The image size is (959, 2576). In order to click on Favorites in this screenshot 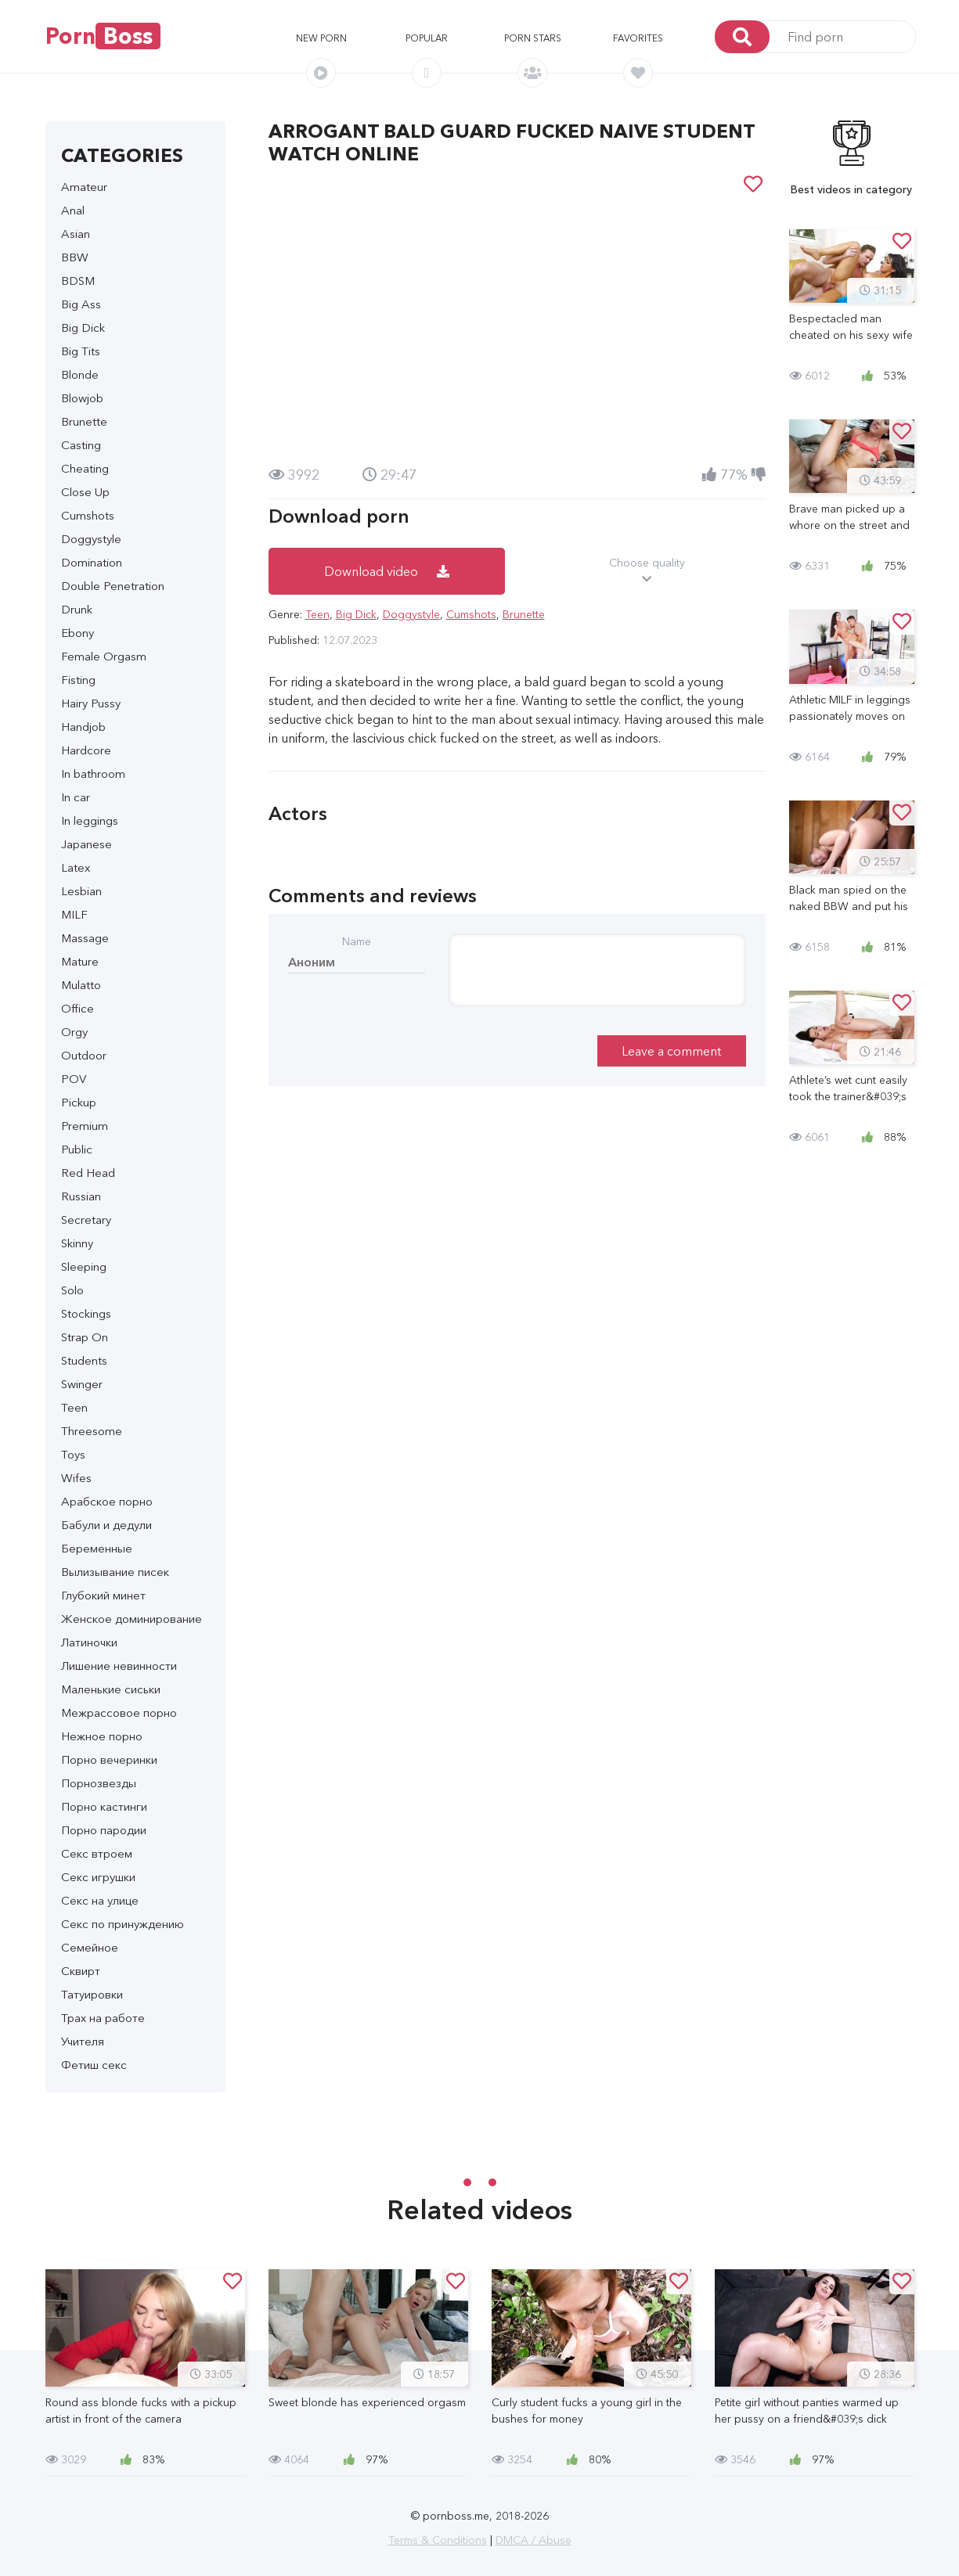, I will do `click(638, 38)`.